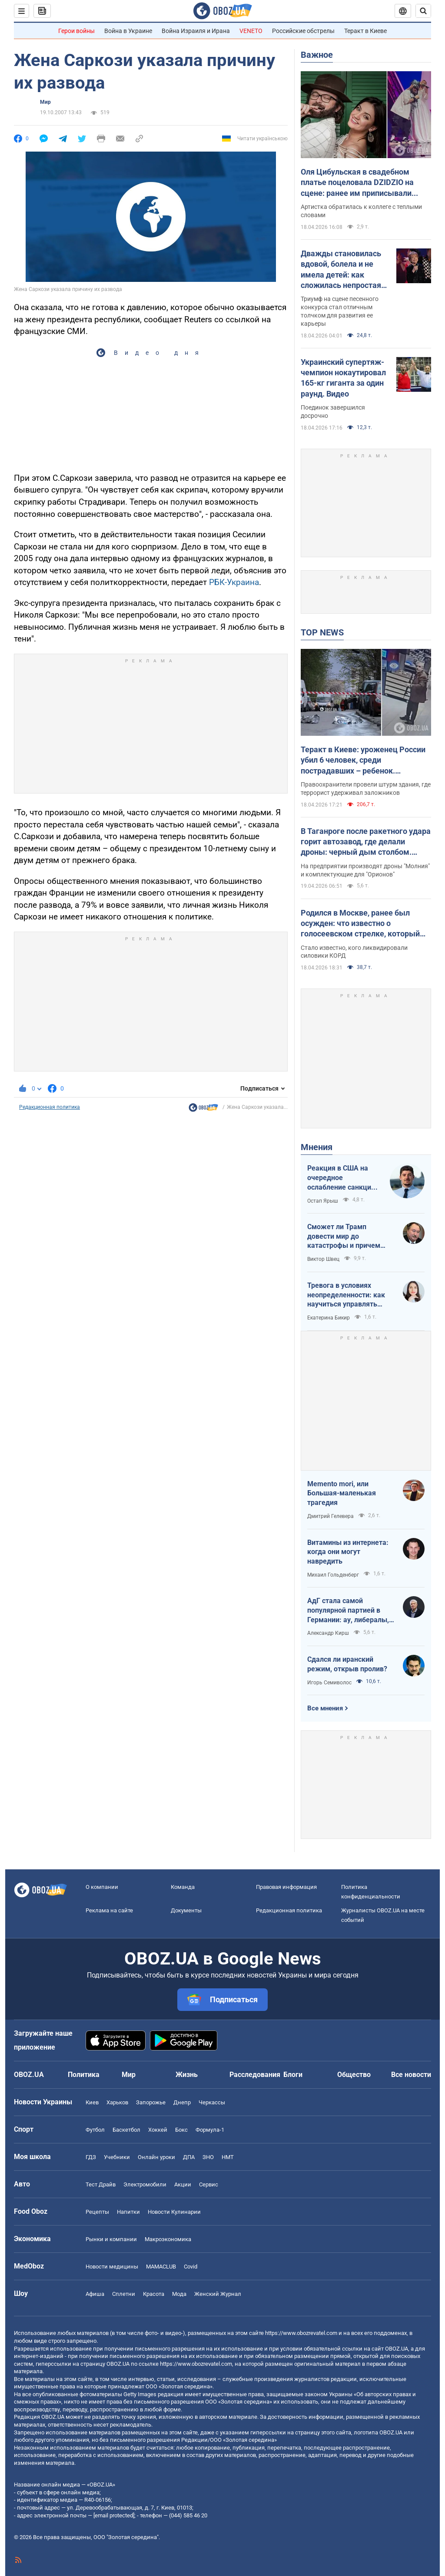  I want to click on Напитки, so click(128, 2212).